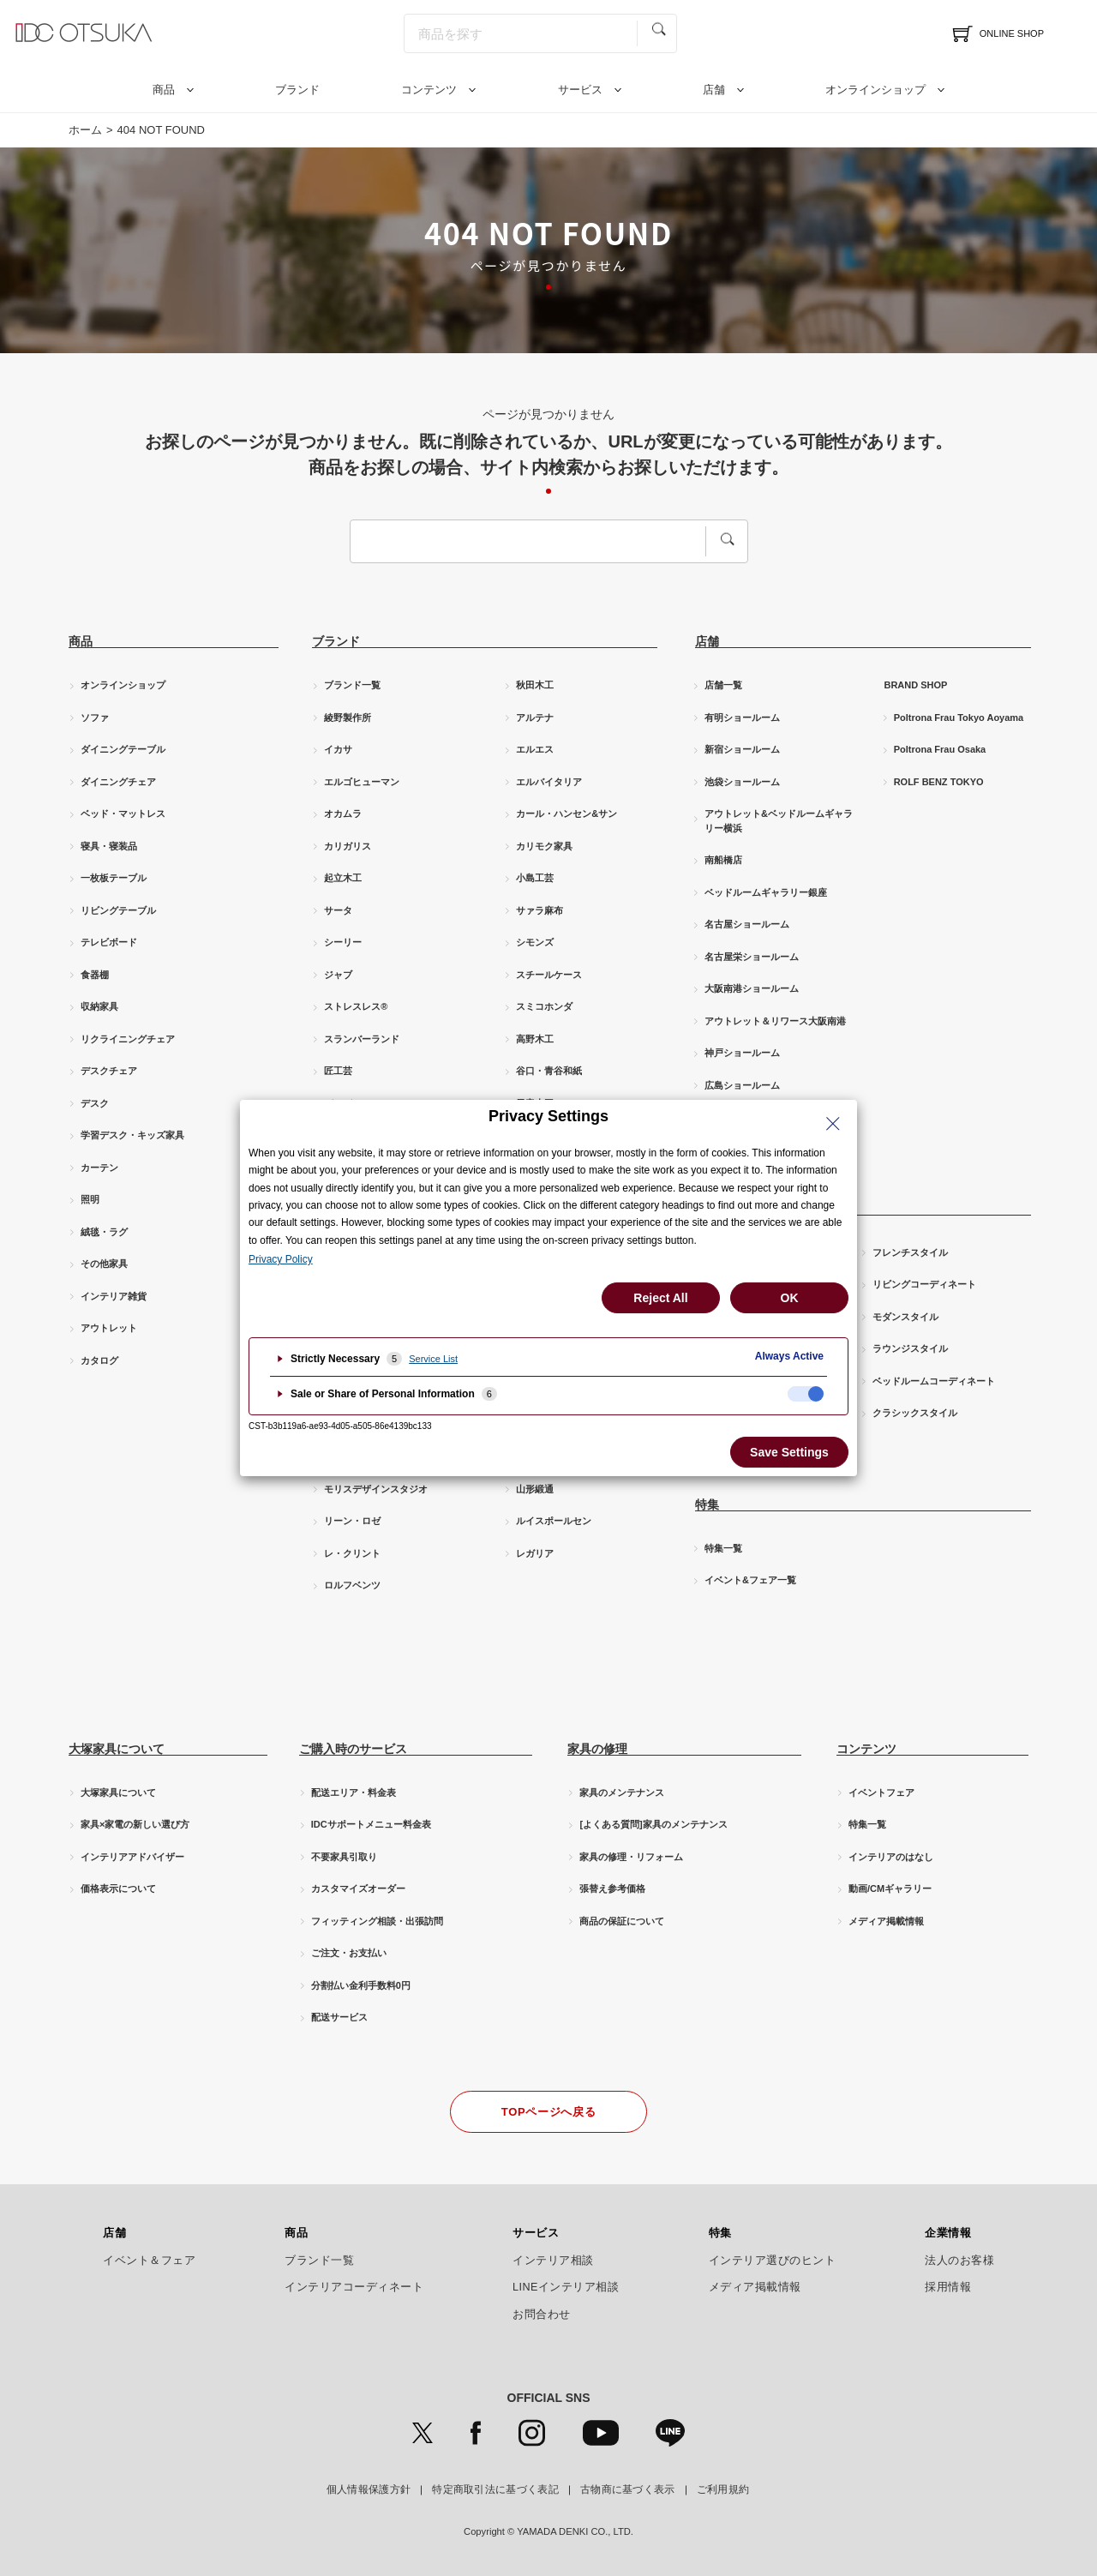 This screenshot has height=2576, width=1097. What do you see at coordinates (123, 749) in the screenshot?
I see `ダイニングテーブル` at bounding box center [123, 749].